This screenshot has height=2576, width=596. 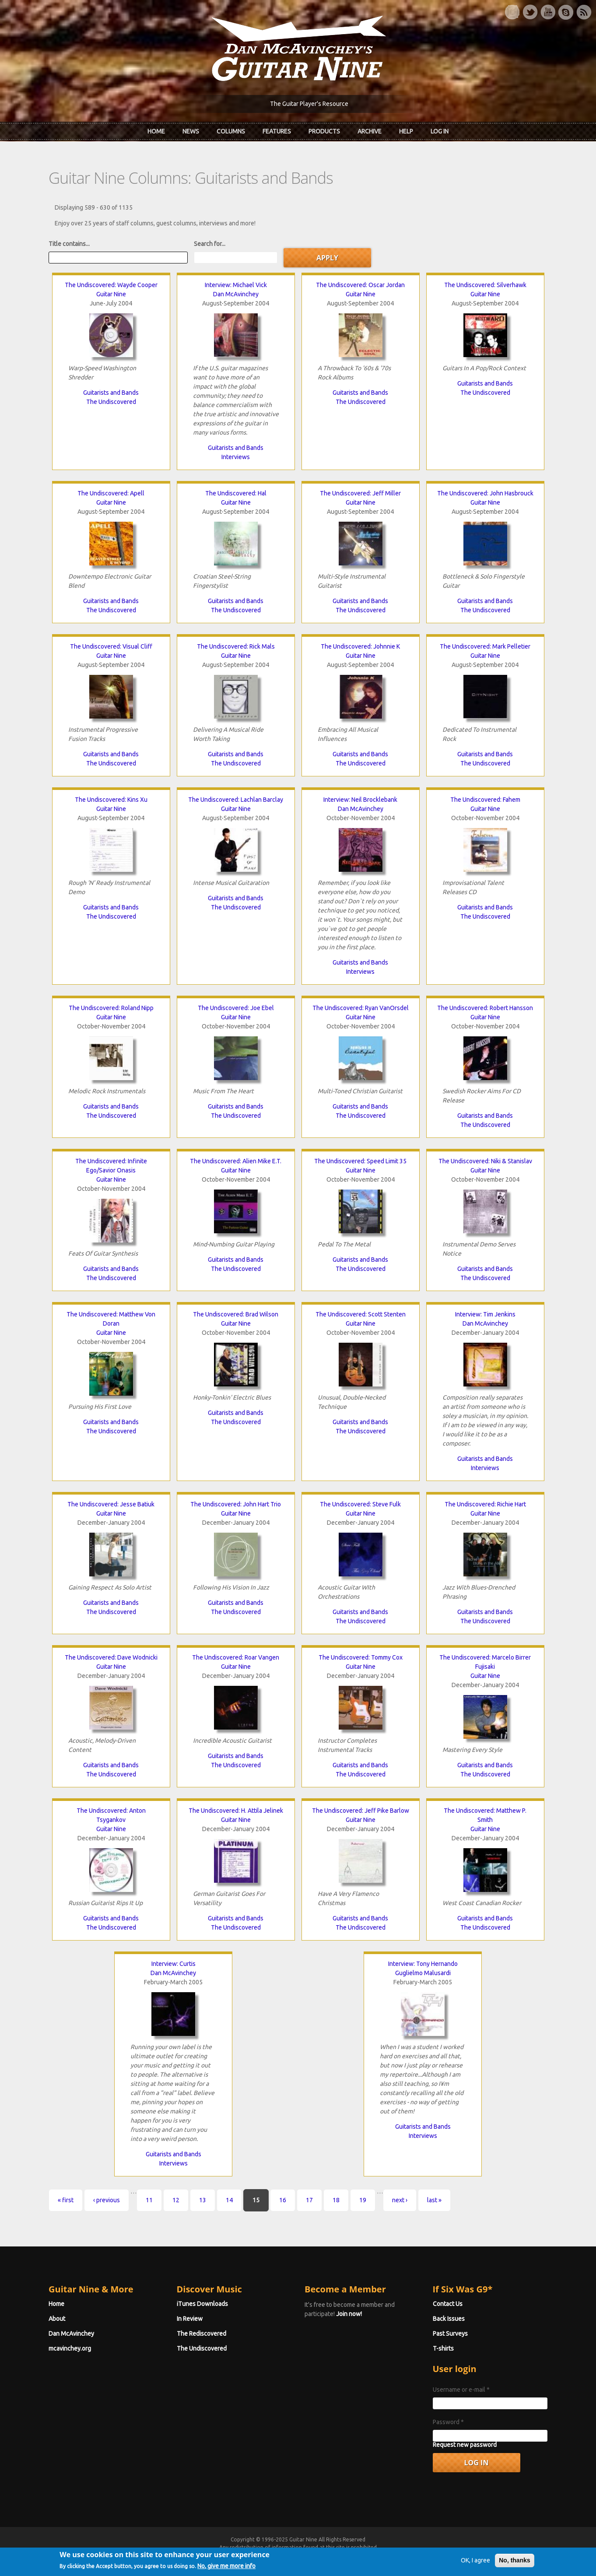 What do you see at coordinates (111, 401) in the screenshot?
I see `The Undiscovered` at bounding box center [111, 401].